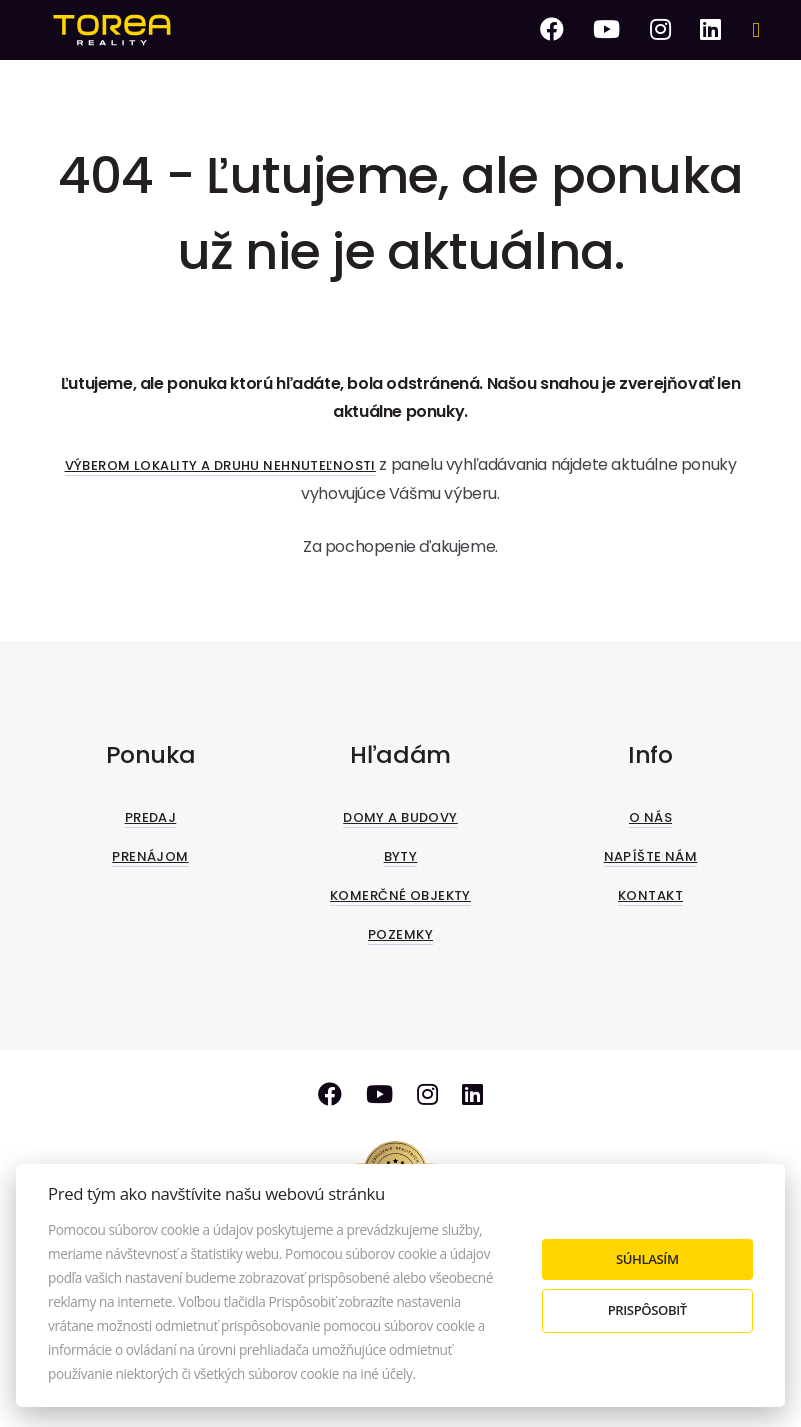 The width and height of the screenshot is (801, 1427). Describe the element at coordinates (650, 895) in the screenshot. I see `Kontakt` at that location.